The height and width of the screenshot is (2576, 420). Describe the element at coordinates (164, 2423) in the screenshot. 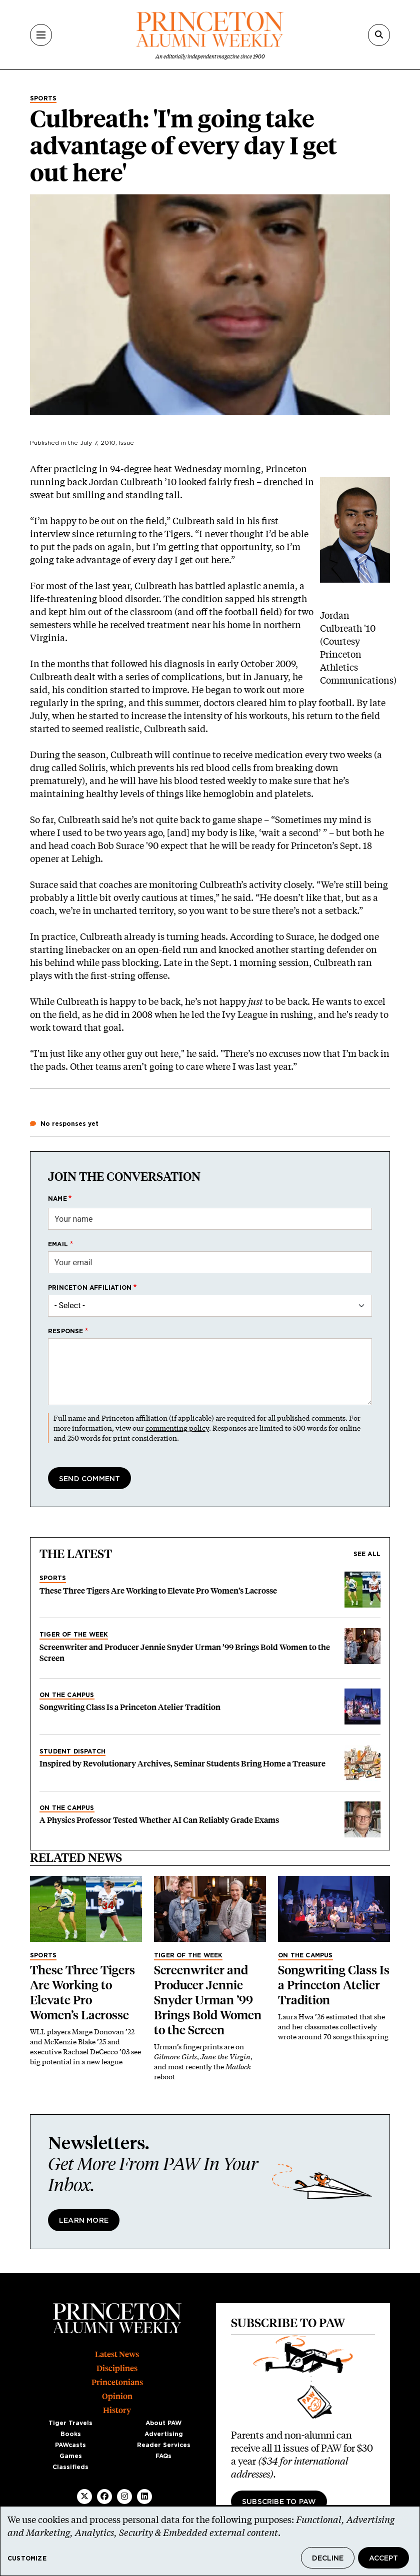

I see `About PAW` at that location.